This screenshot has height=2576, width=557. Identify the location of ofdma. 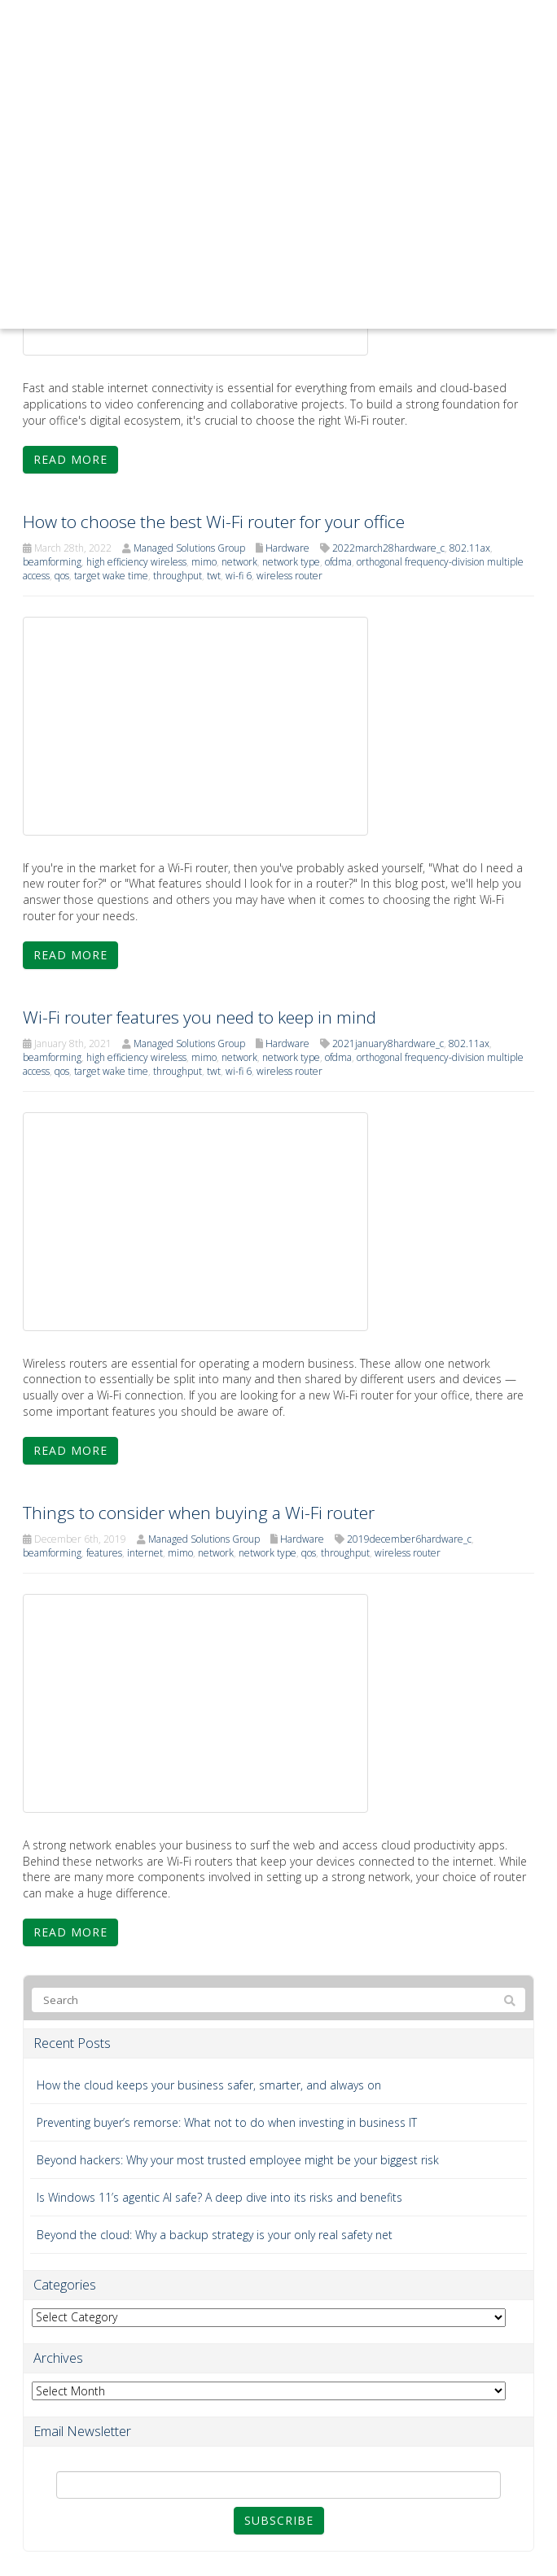
(338, 562).